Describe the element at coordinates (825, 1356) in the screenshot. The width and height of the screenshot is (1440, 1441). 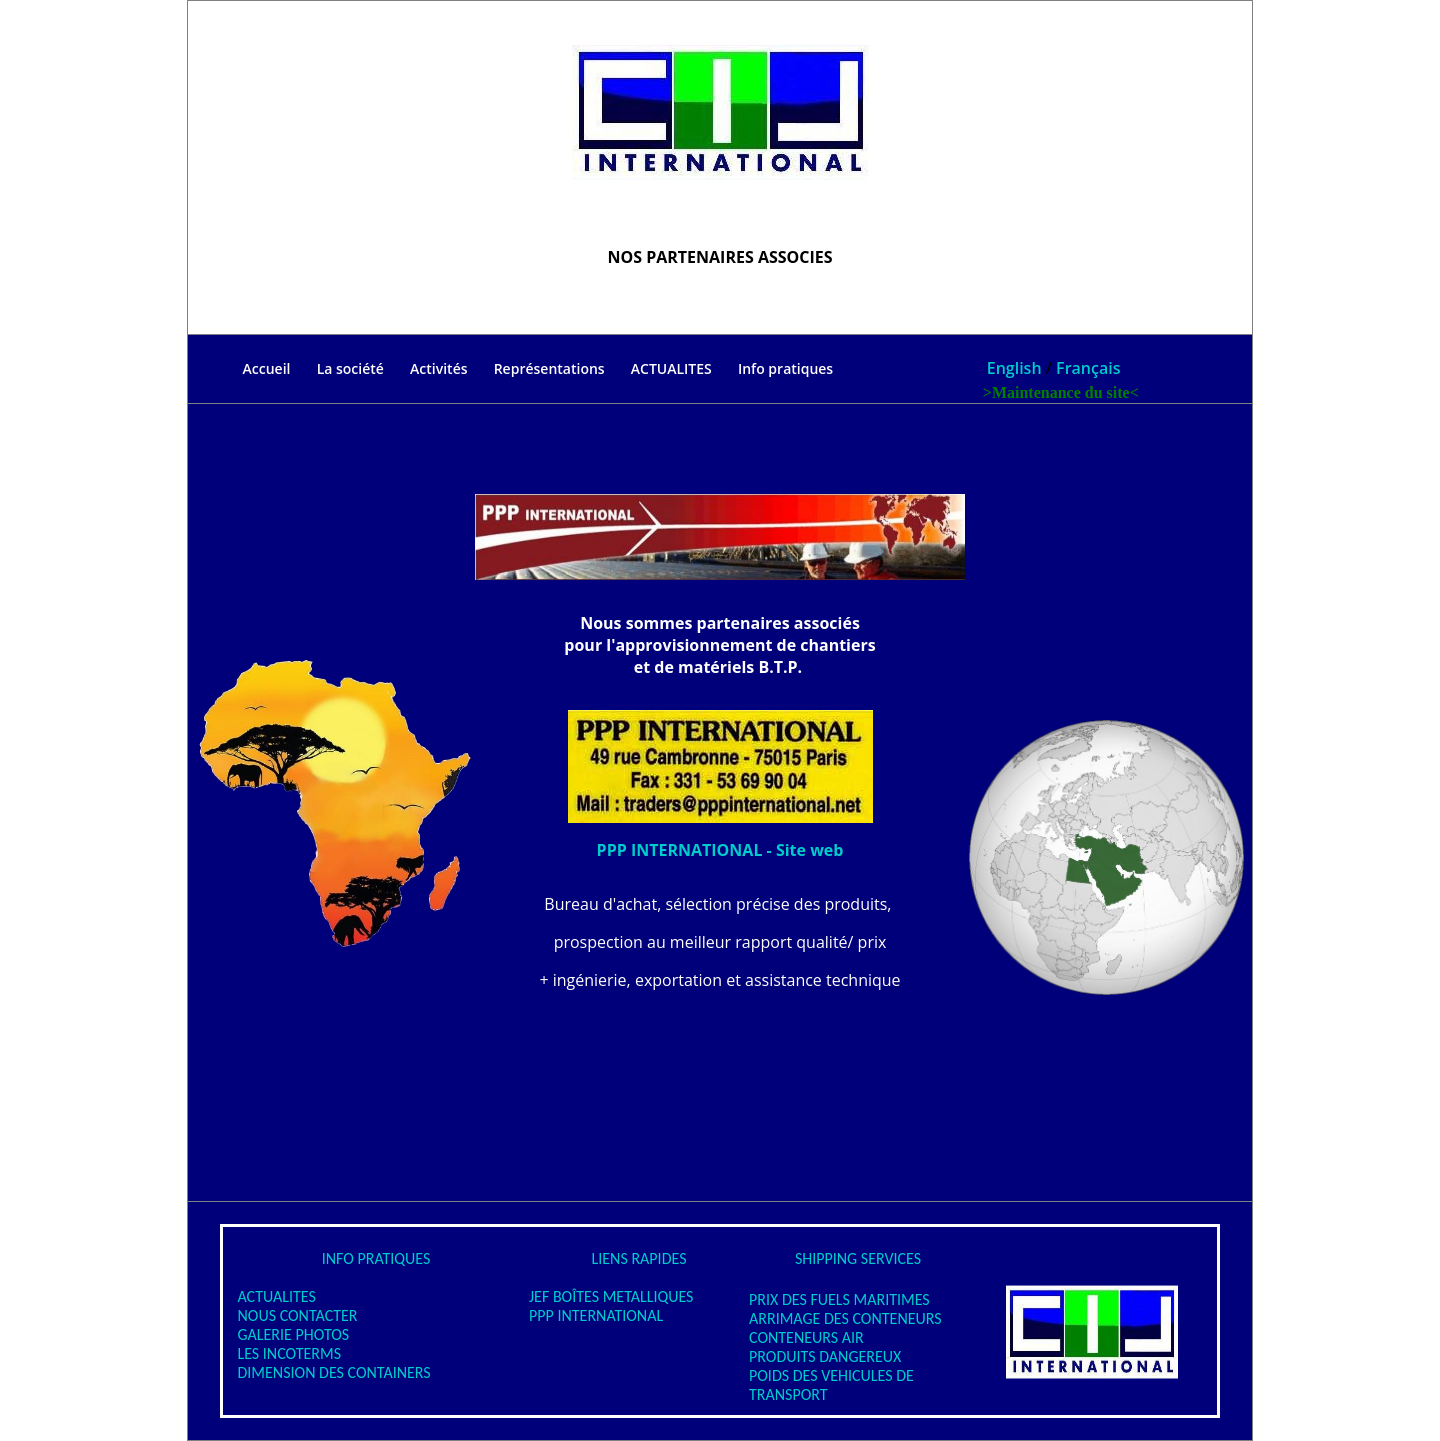
I see `PRODUITS DANGEREUX` at that location.